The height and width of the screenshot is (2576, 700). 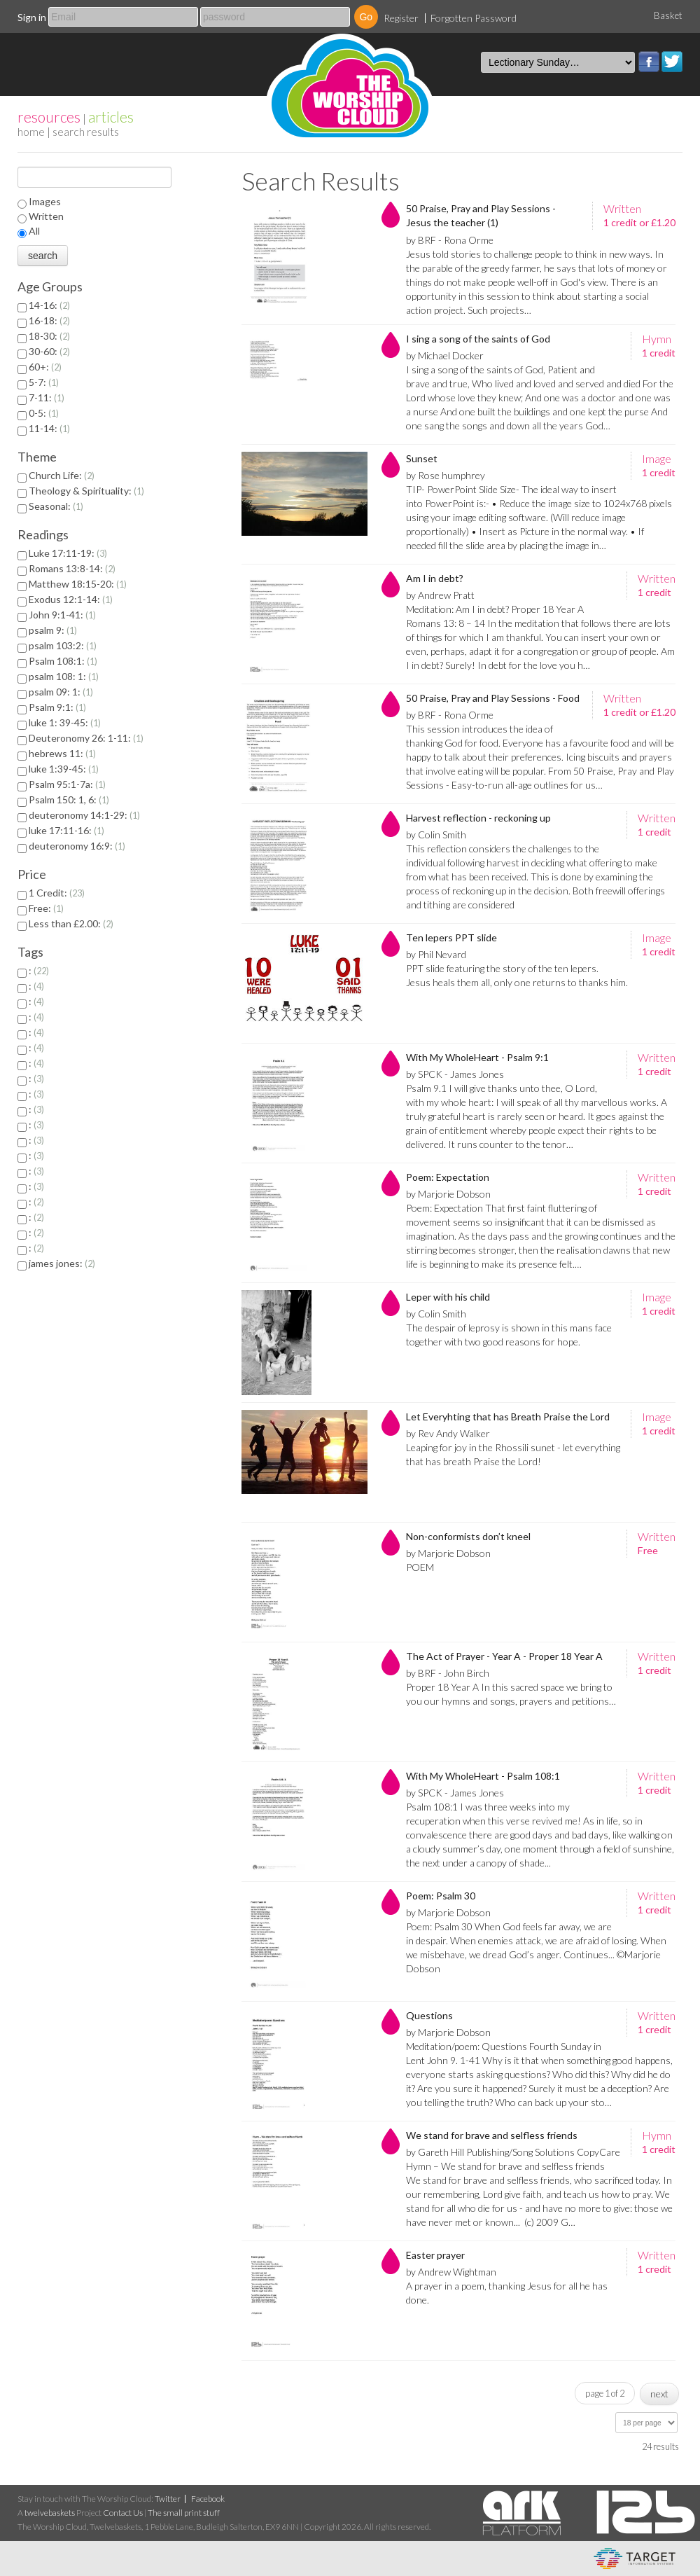 I want to click on psalm 103:2:, so click(x=63, y=645).